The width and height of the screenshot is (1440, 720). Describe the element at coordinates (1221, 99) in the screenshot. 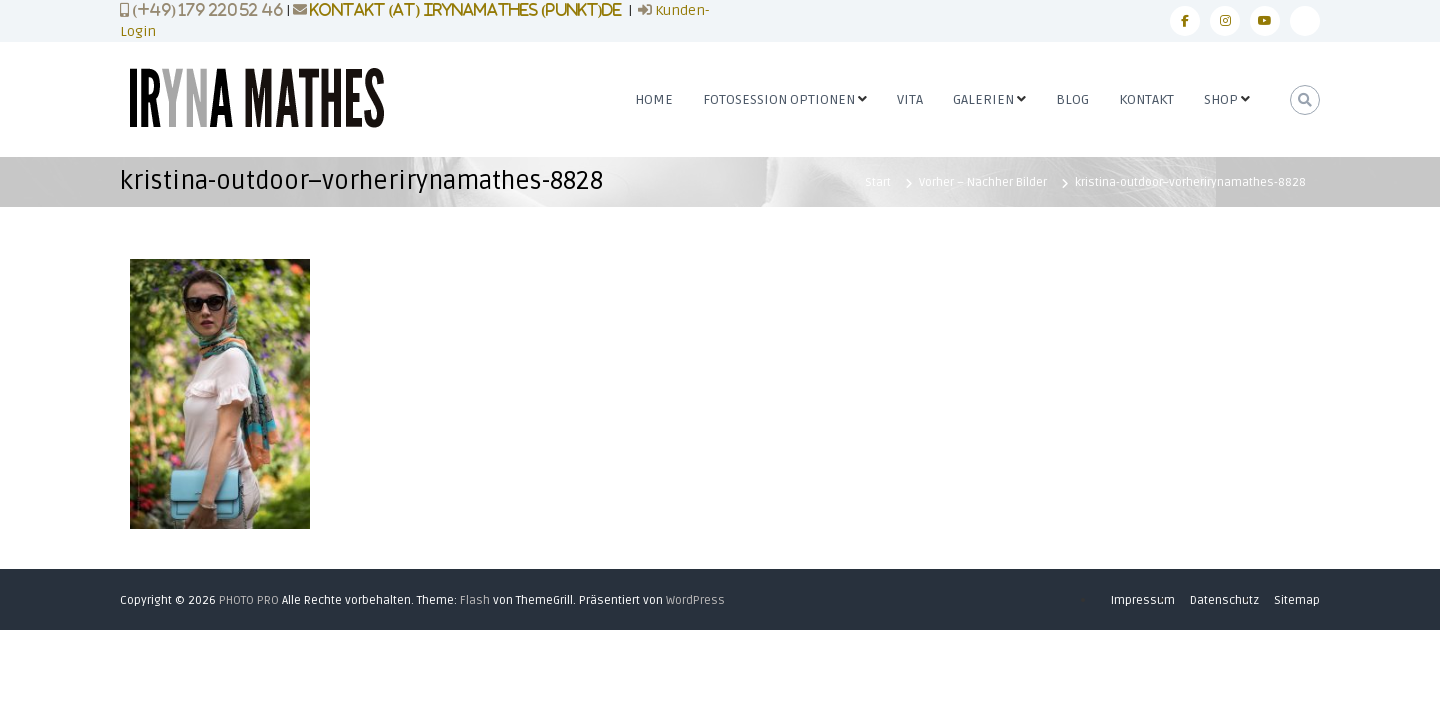

I see `SHOP` at that location.